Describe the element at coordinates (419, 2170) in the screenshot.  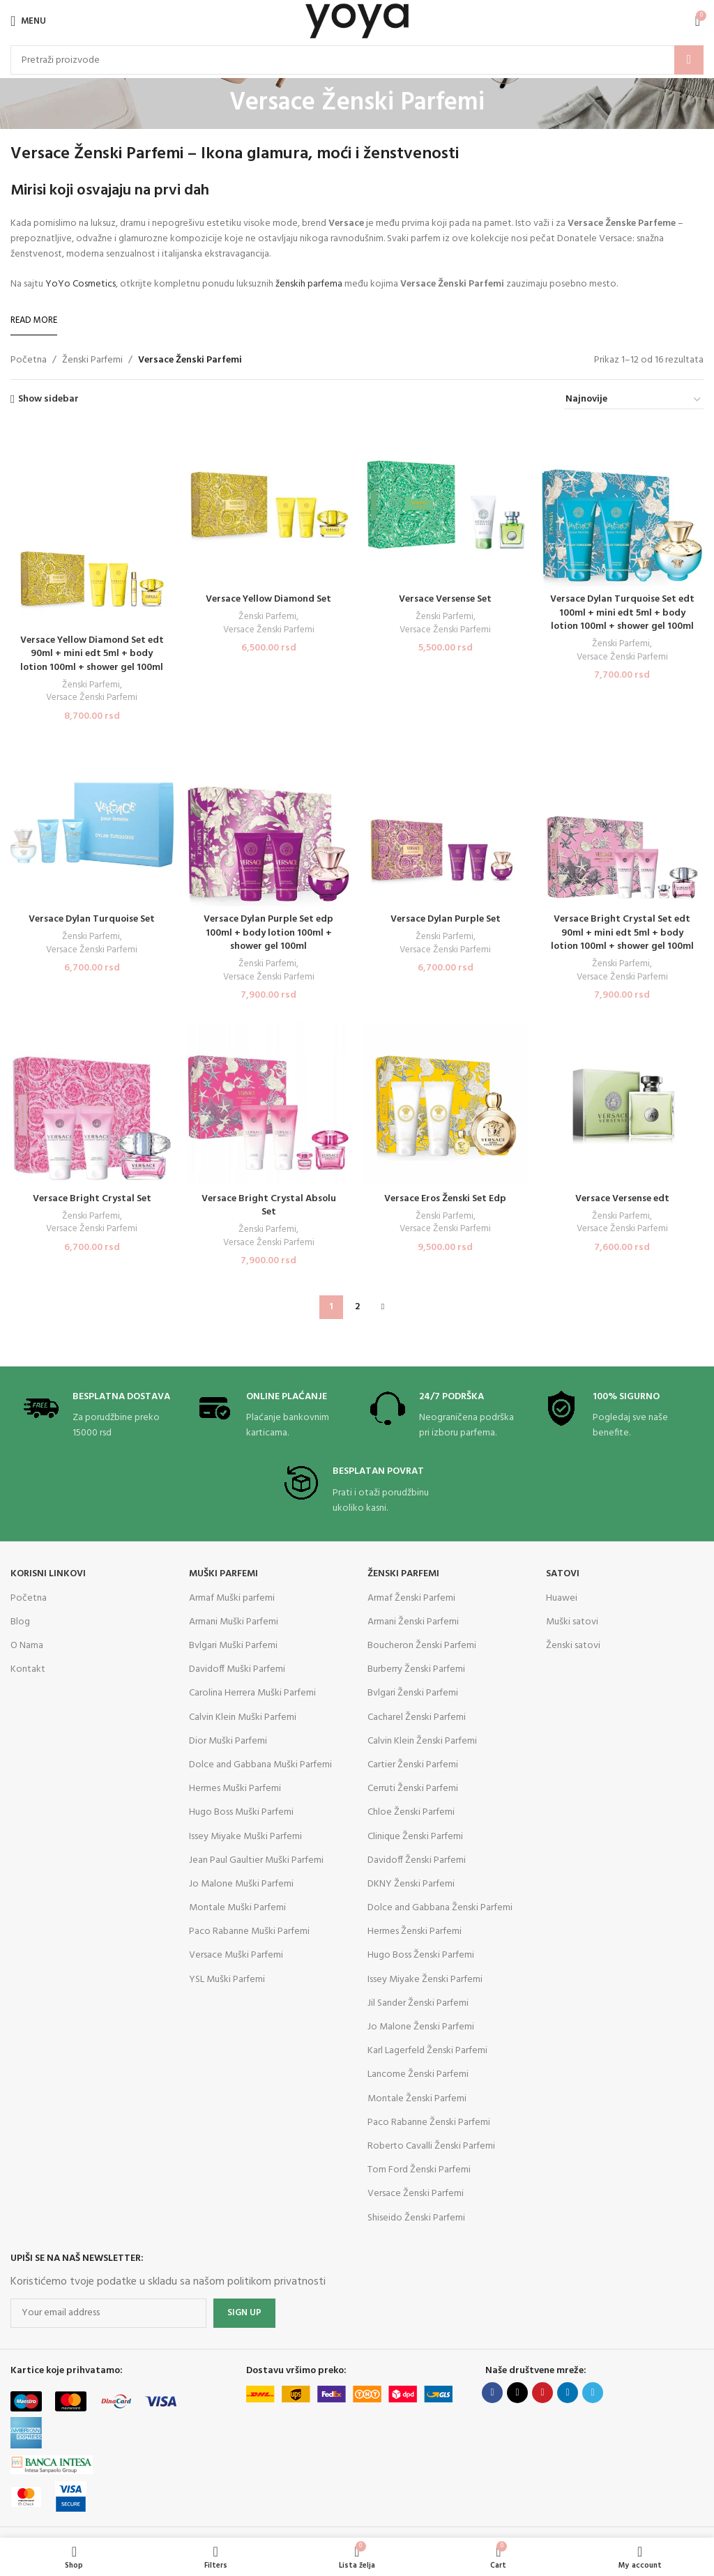
I see `Tom Ford Ženski Parfemi` at that location.